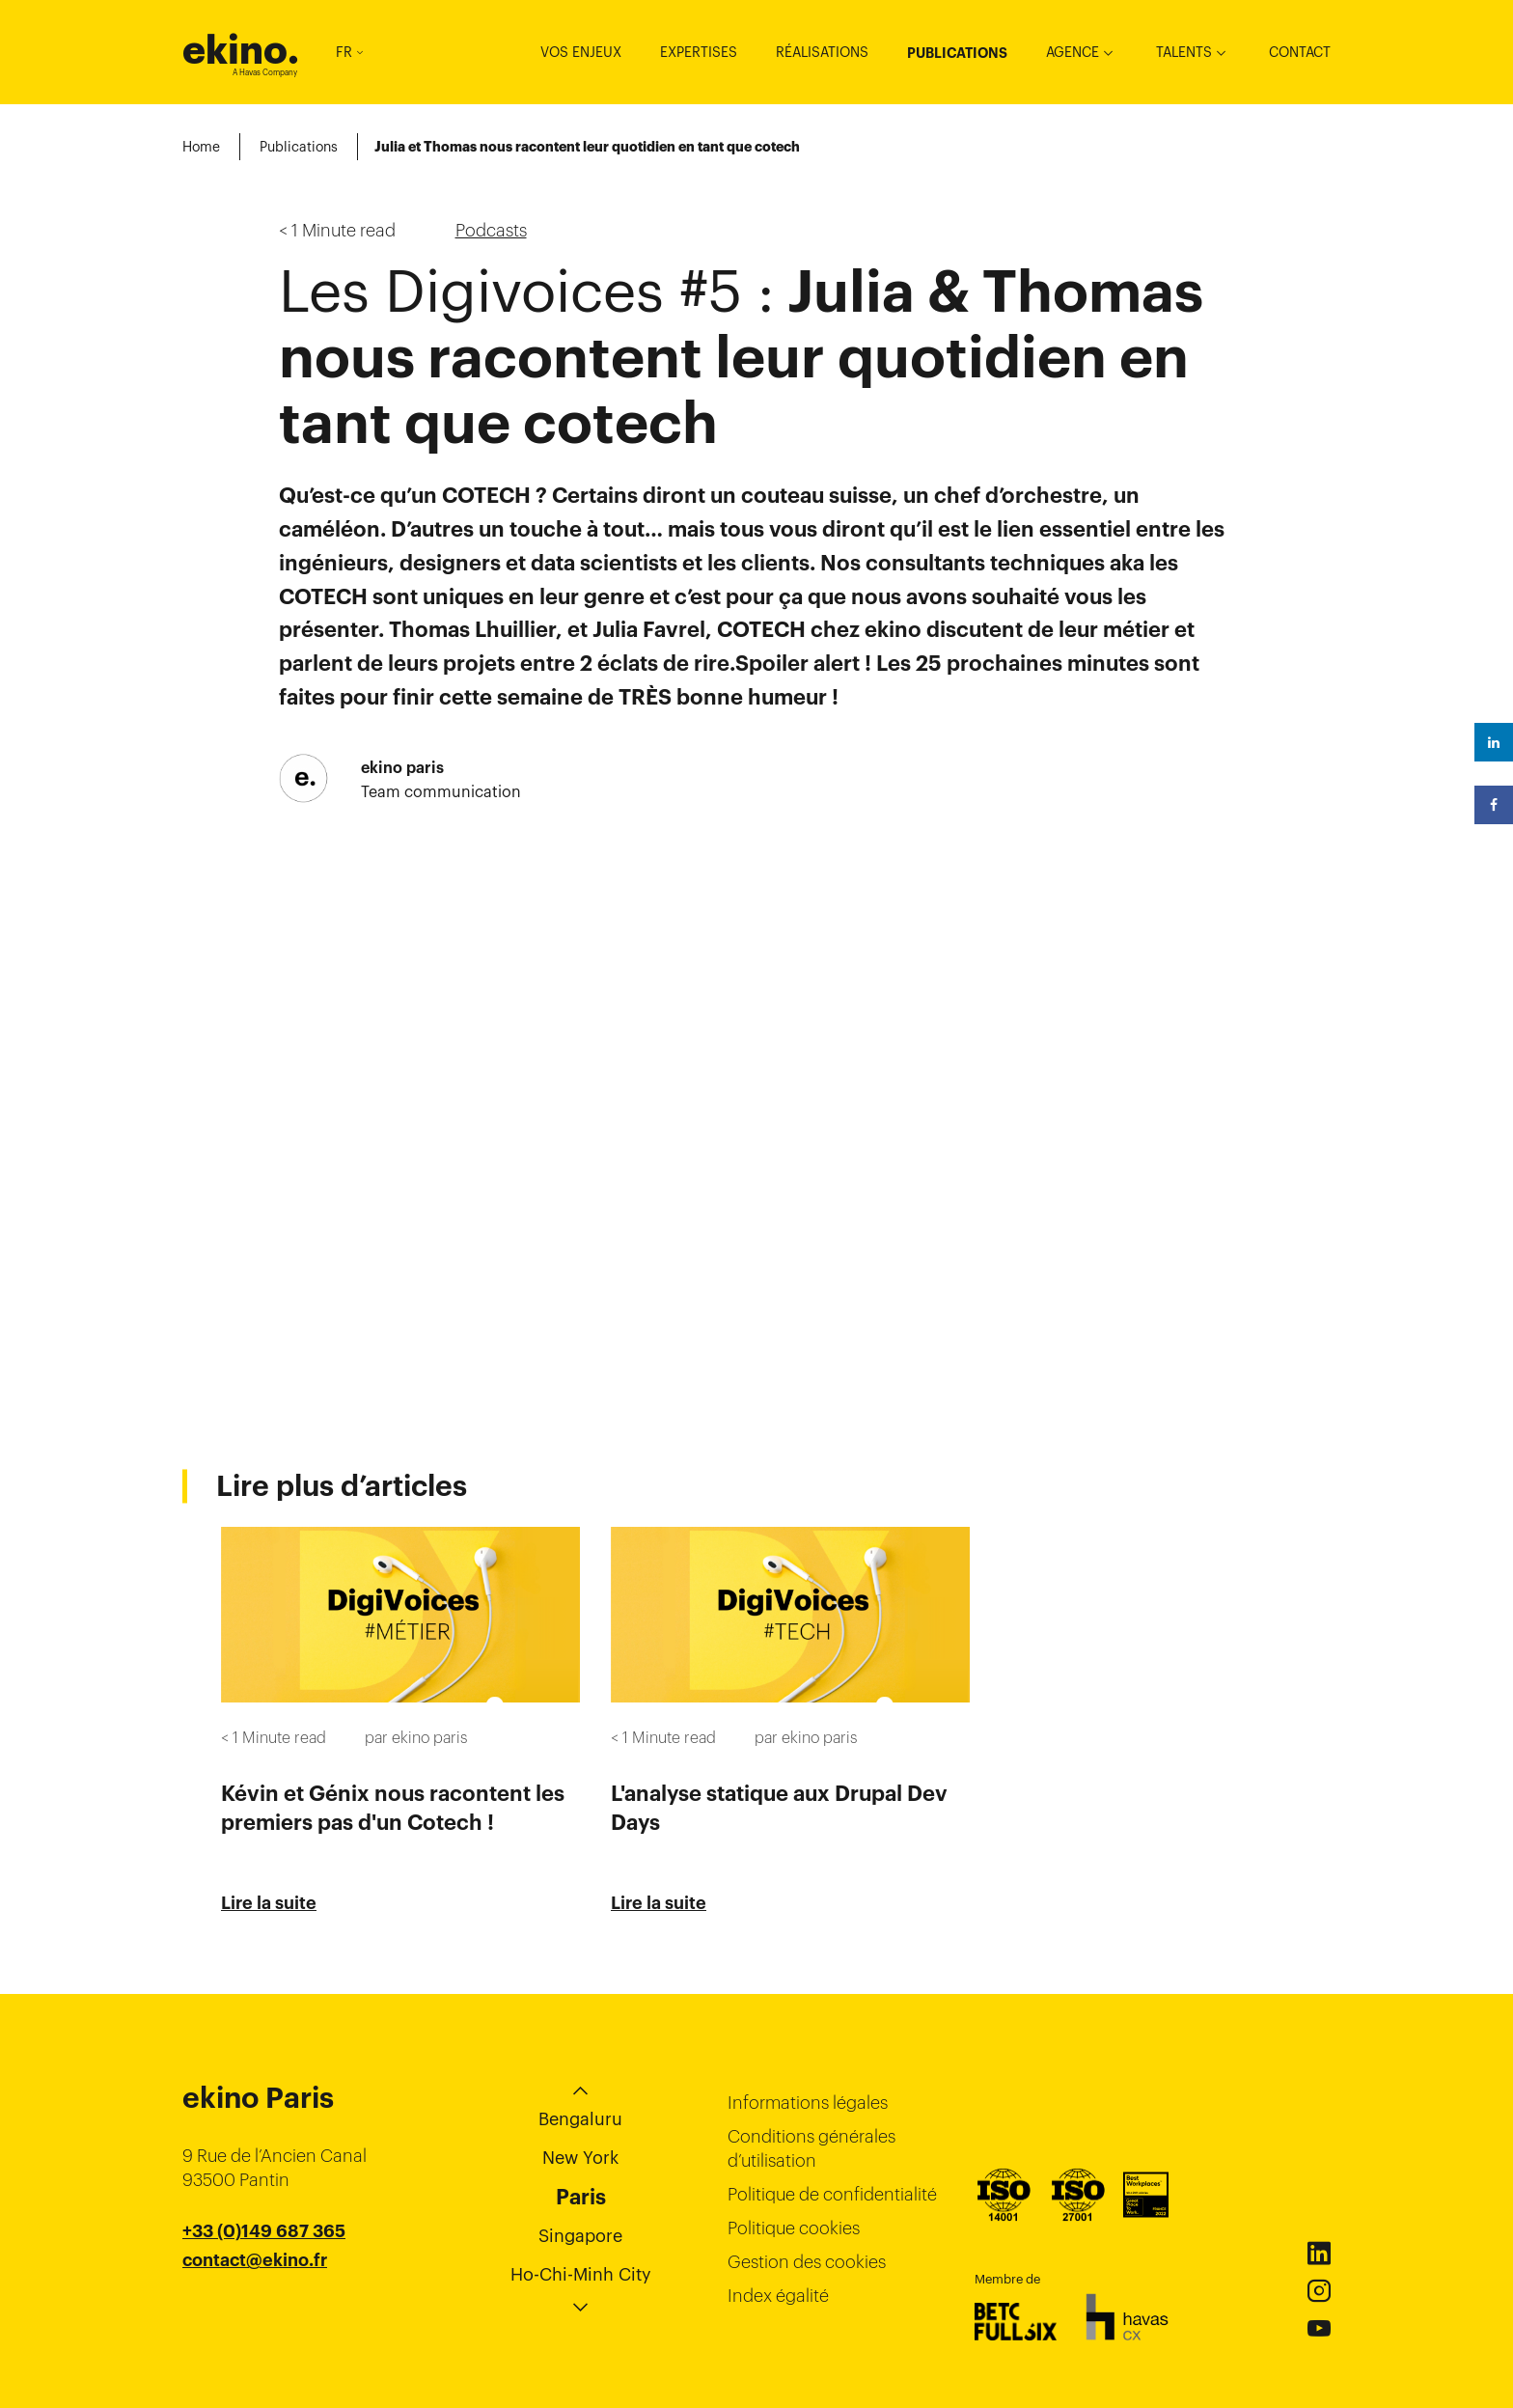  Describe the element at coordinates (1319, 2328) in the screenshot. I see `Youtube` at that location.